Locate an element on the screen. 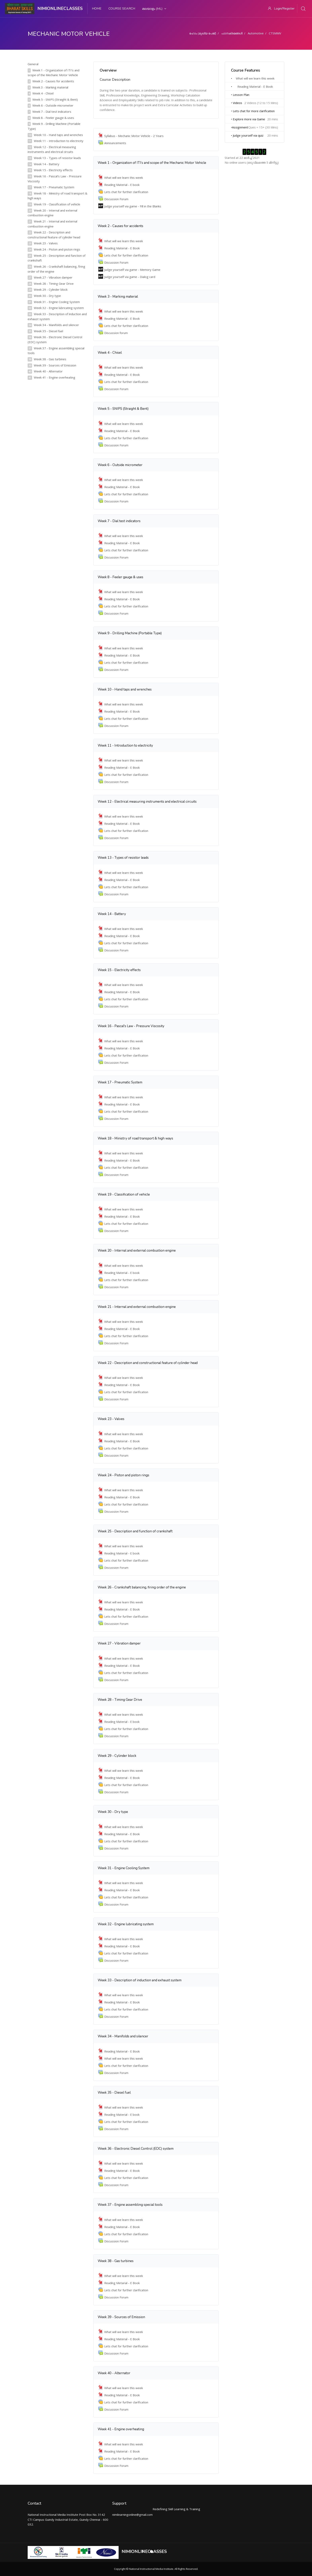 The image size is (312, 2576). Week 31 - Engine Cooling System is located at coordinates (123, 1868).